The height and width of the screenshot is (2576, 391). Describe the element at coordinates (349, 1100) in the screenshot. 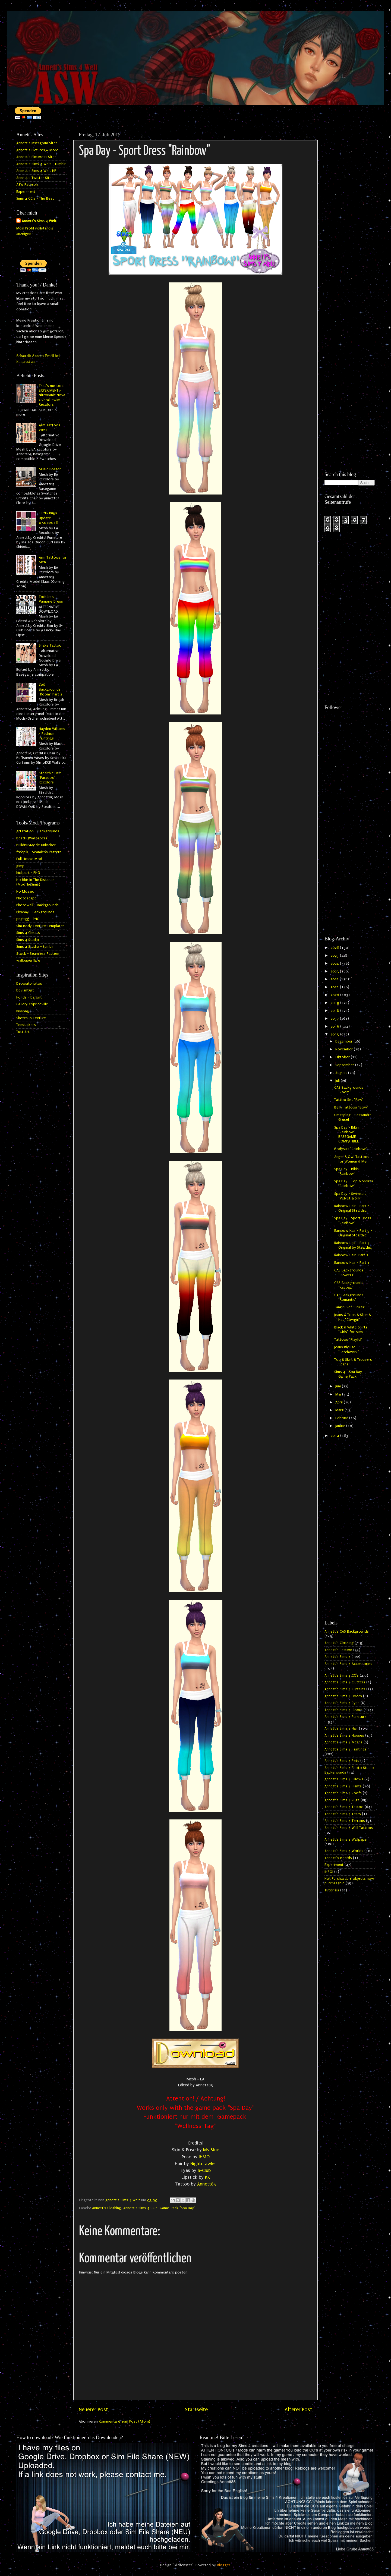

I see `Tattoo Set "Paw"` at that location.